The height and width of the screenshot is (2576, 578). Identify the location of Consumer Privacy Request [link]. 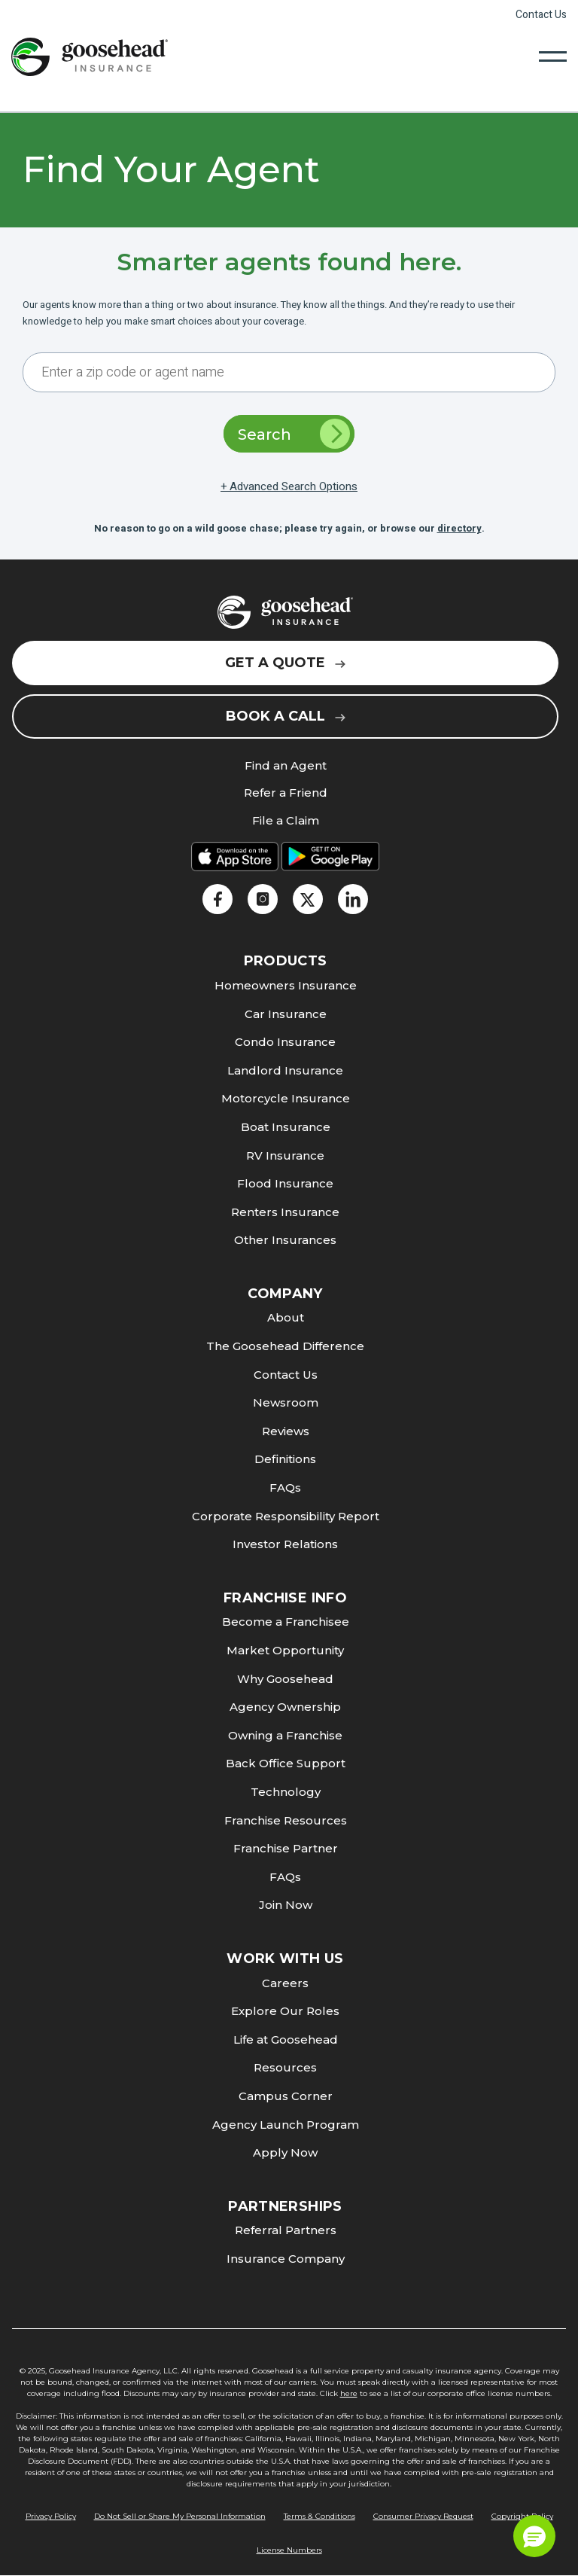
(423, 2516).